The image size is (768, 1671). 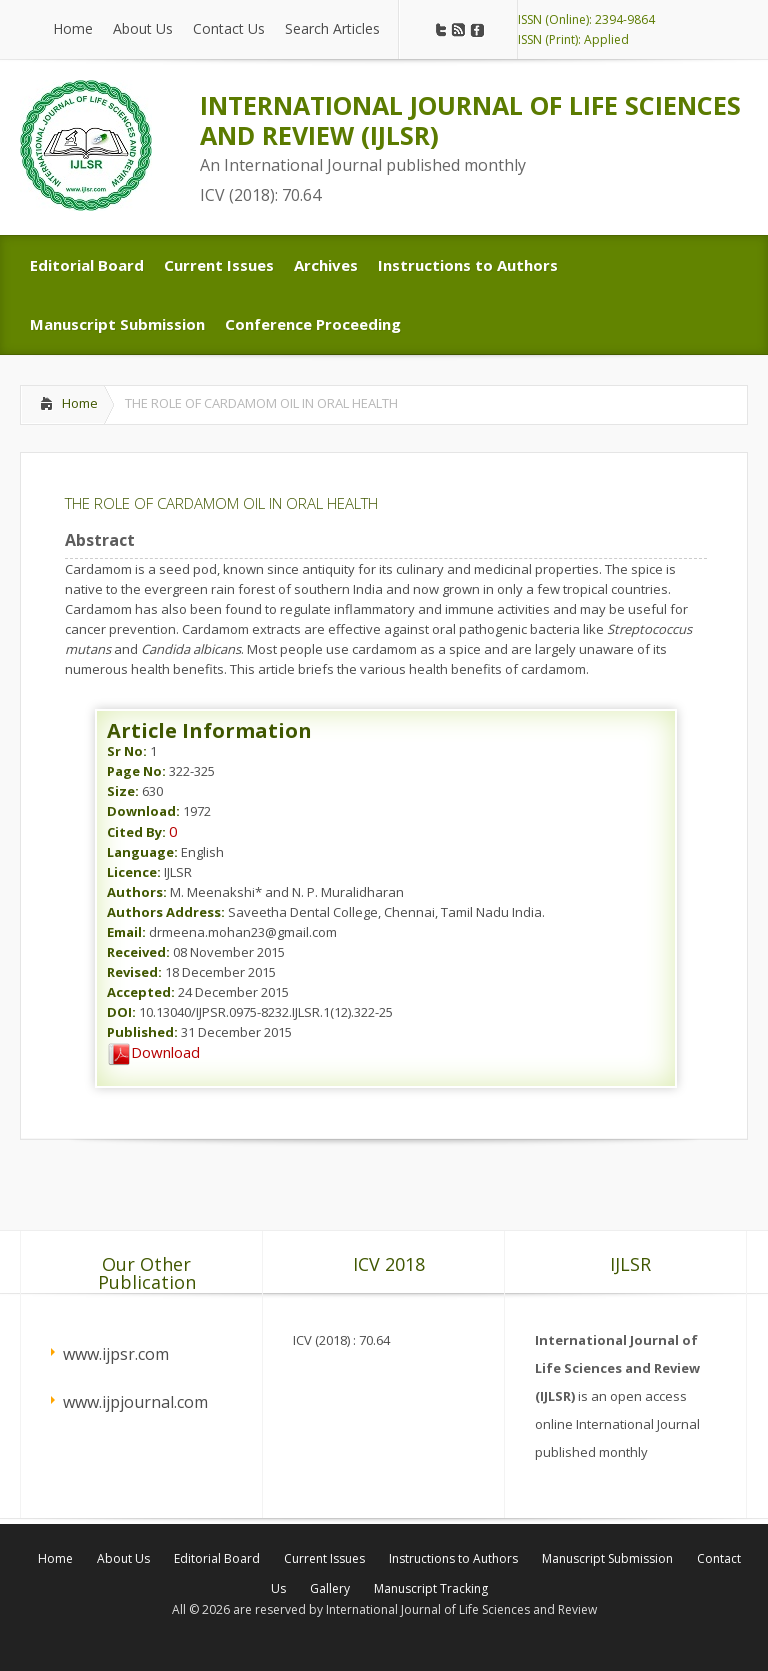 What do you see at coordinates (607, 1558) in the screenshot?
I see `Manuscript Submission` at bounding box center [607, 1558].